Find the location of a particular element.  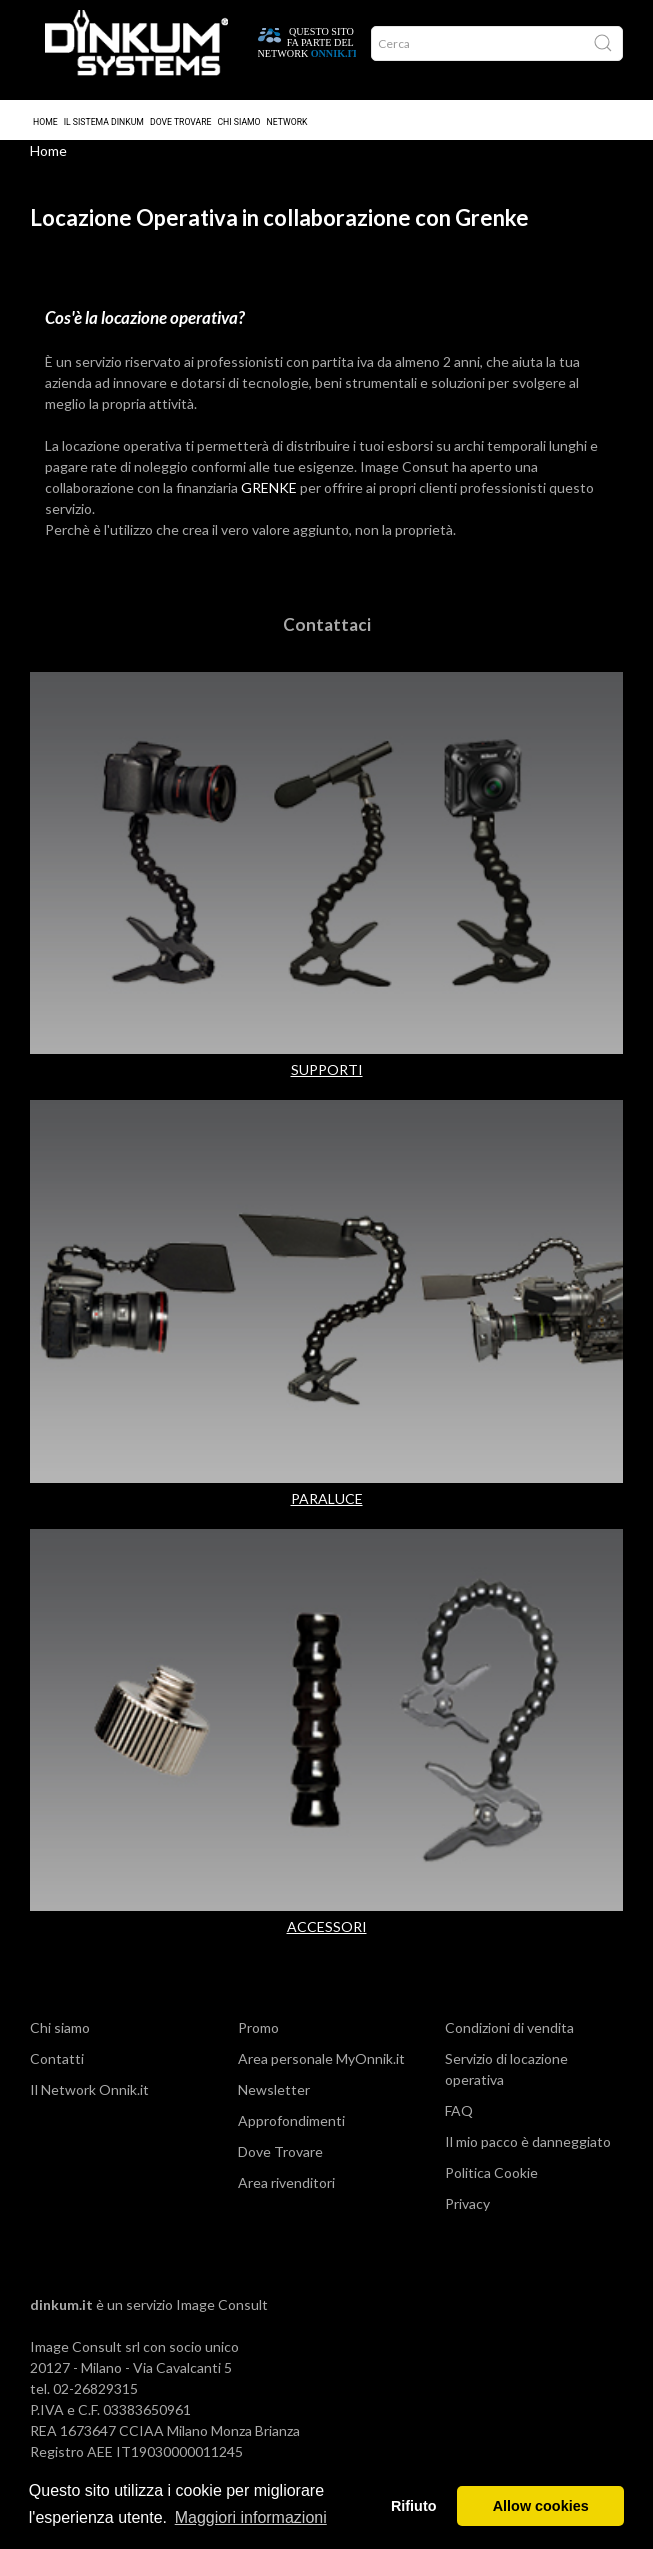

Il Network Onnik.it is located at coordinates (89, 2095).